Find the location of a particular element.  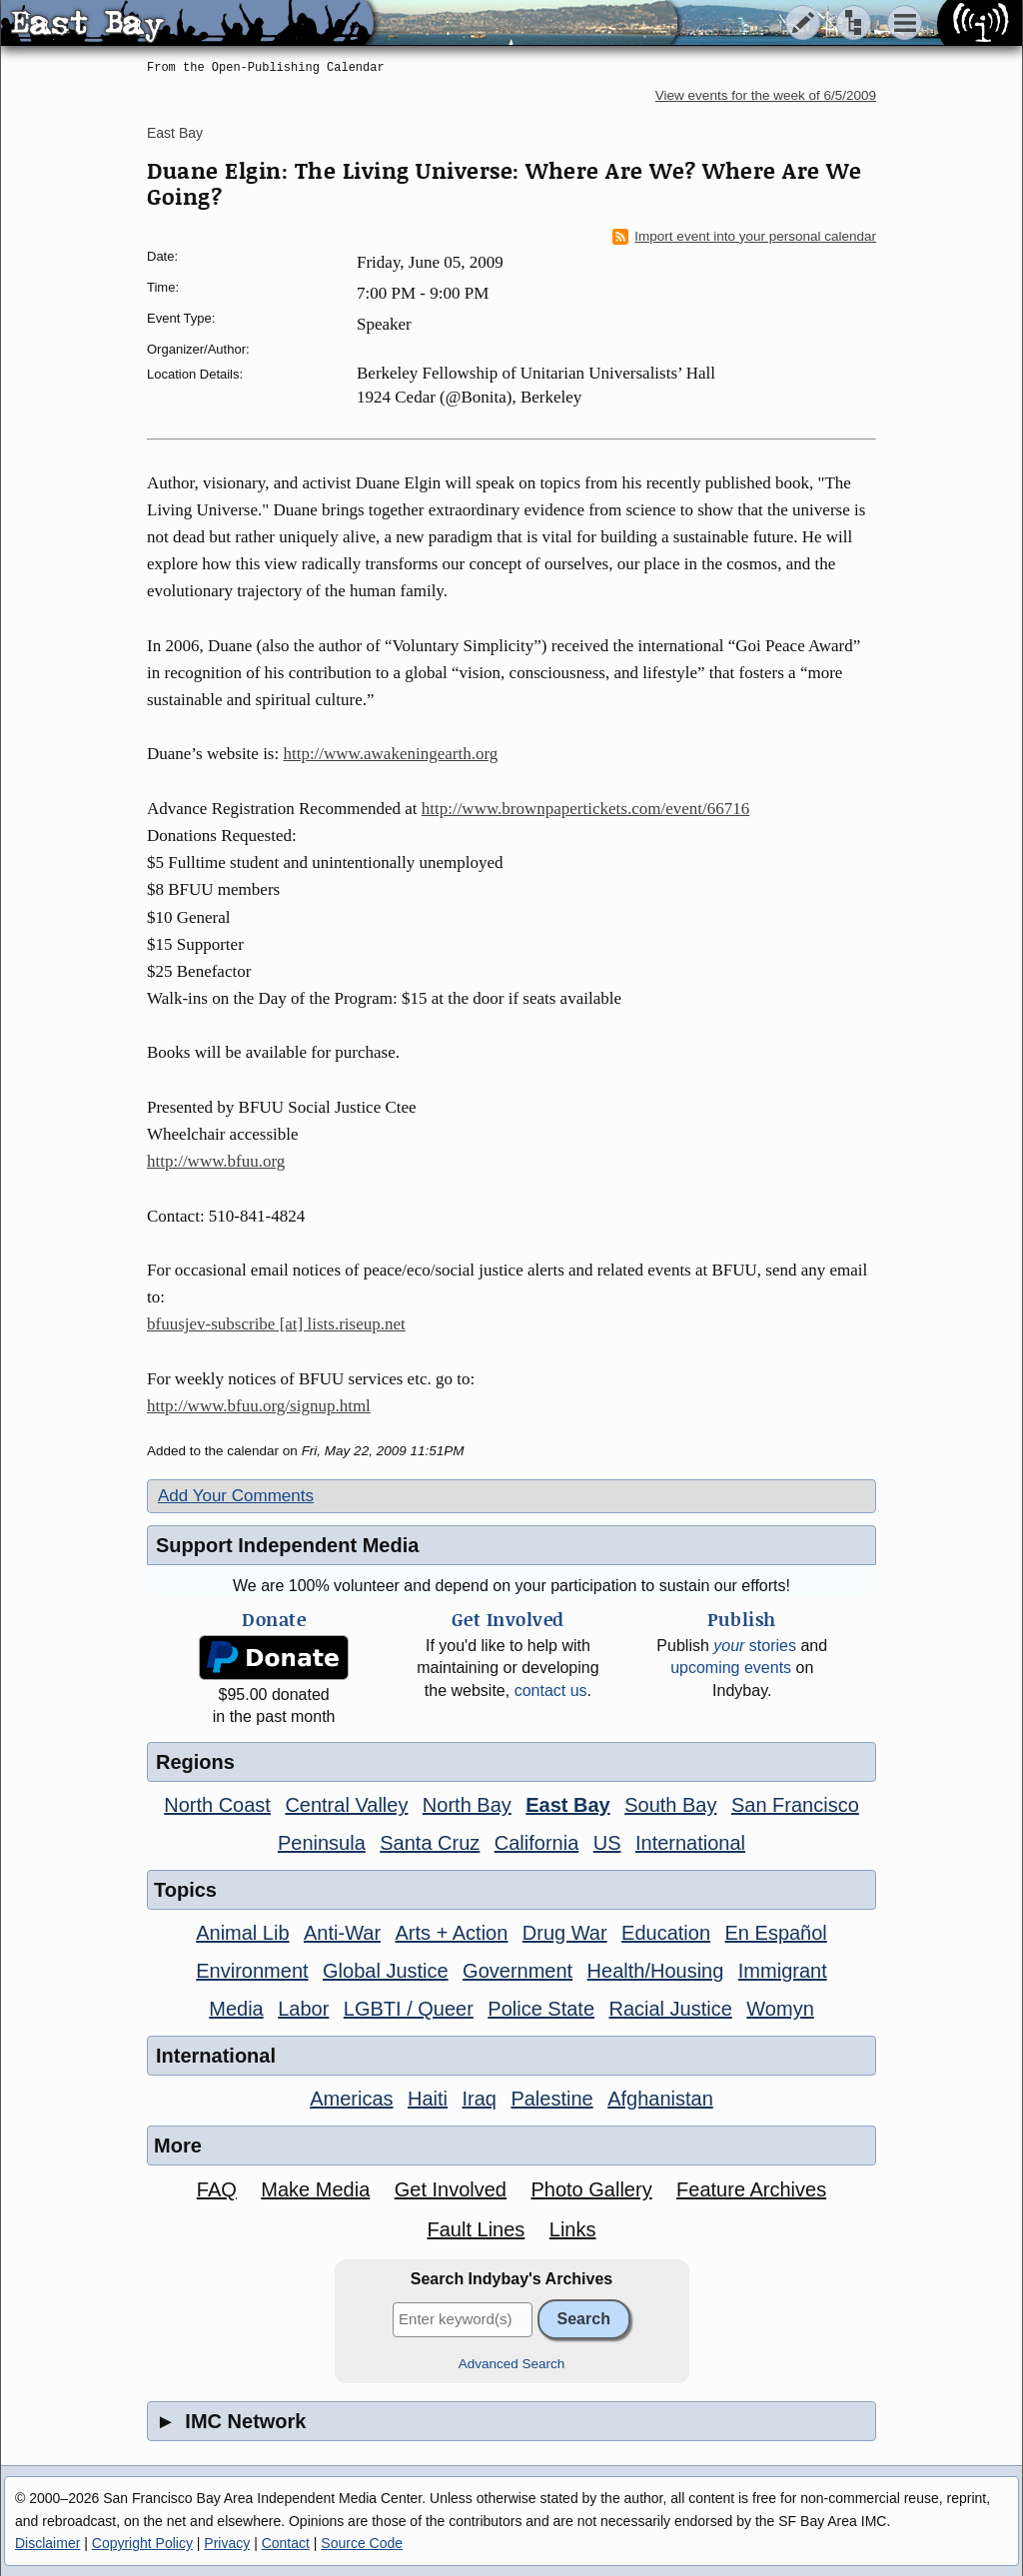

Import event into your personal calendar is located at coordinates (744, 237).